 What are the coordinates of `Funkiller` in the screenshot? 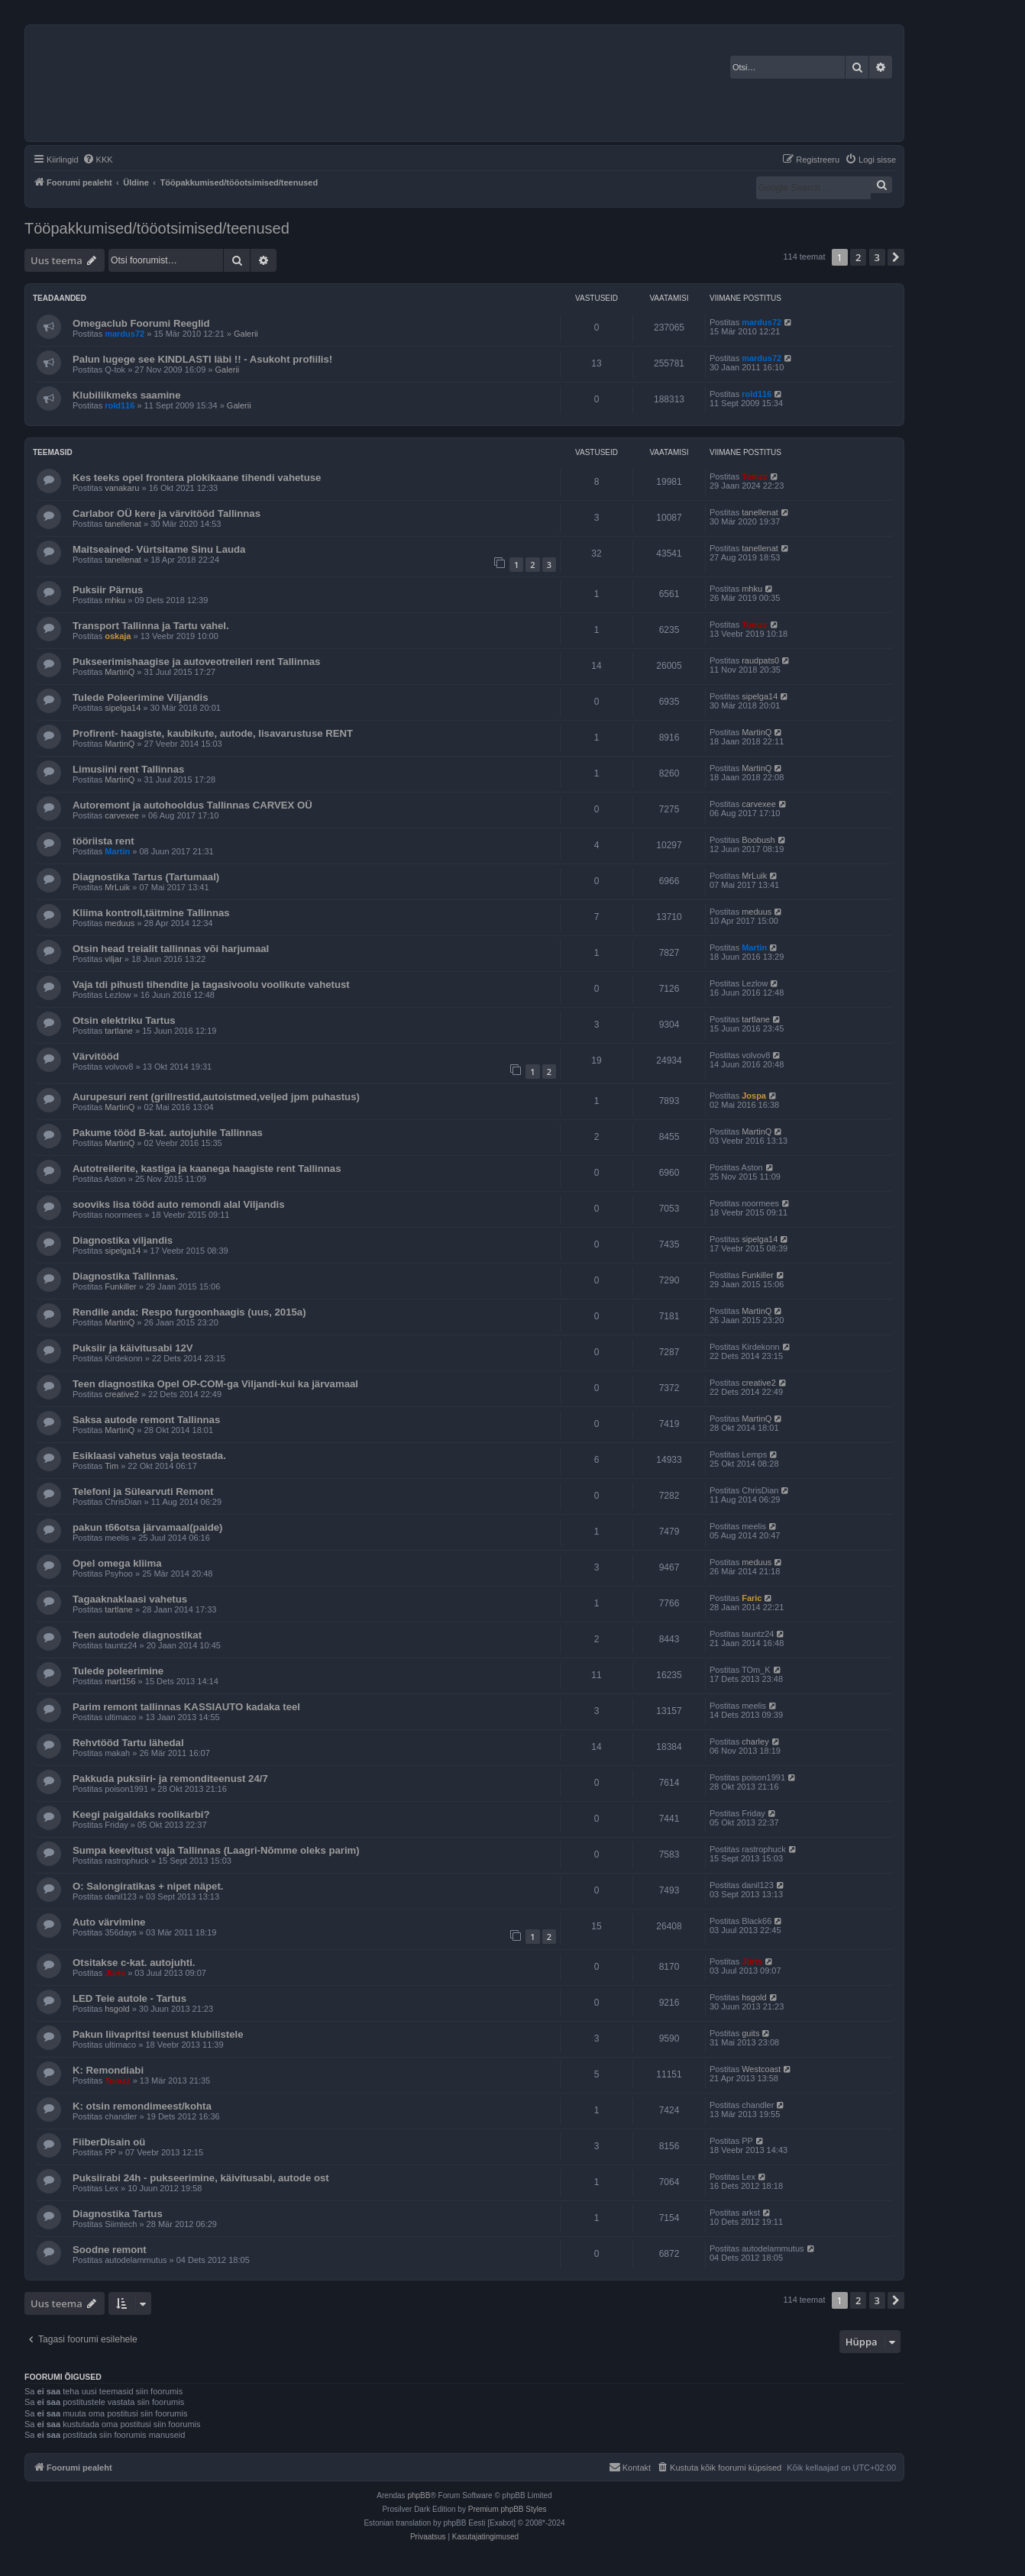 It's located at (121, 1286).